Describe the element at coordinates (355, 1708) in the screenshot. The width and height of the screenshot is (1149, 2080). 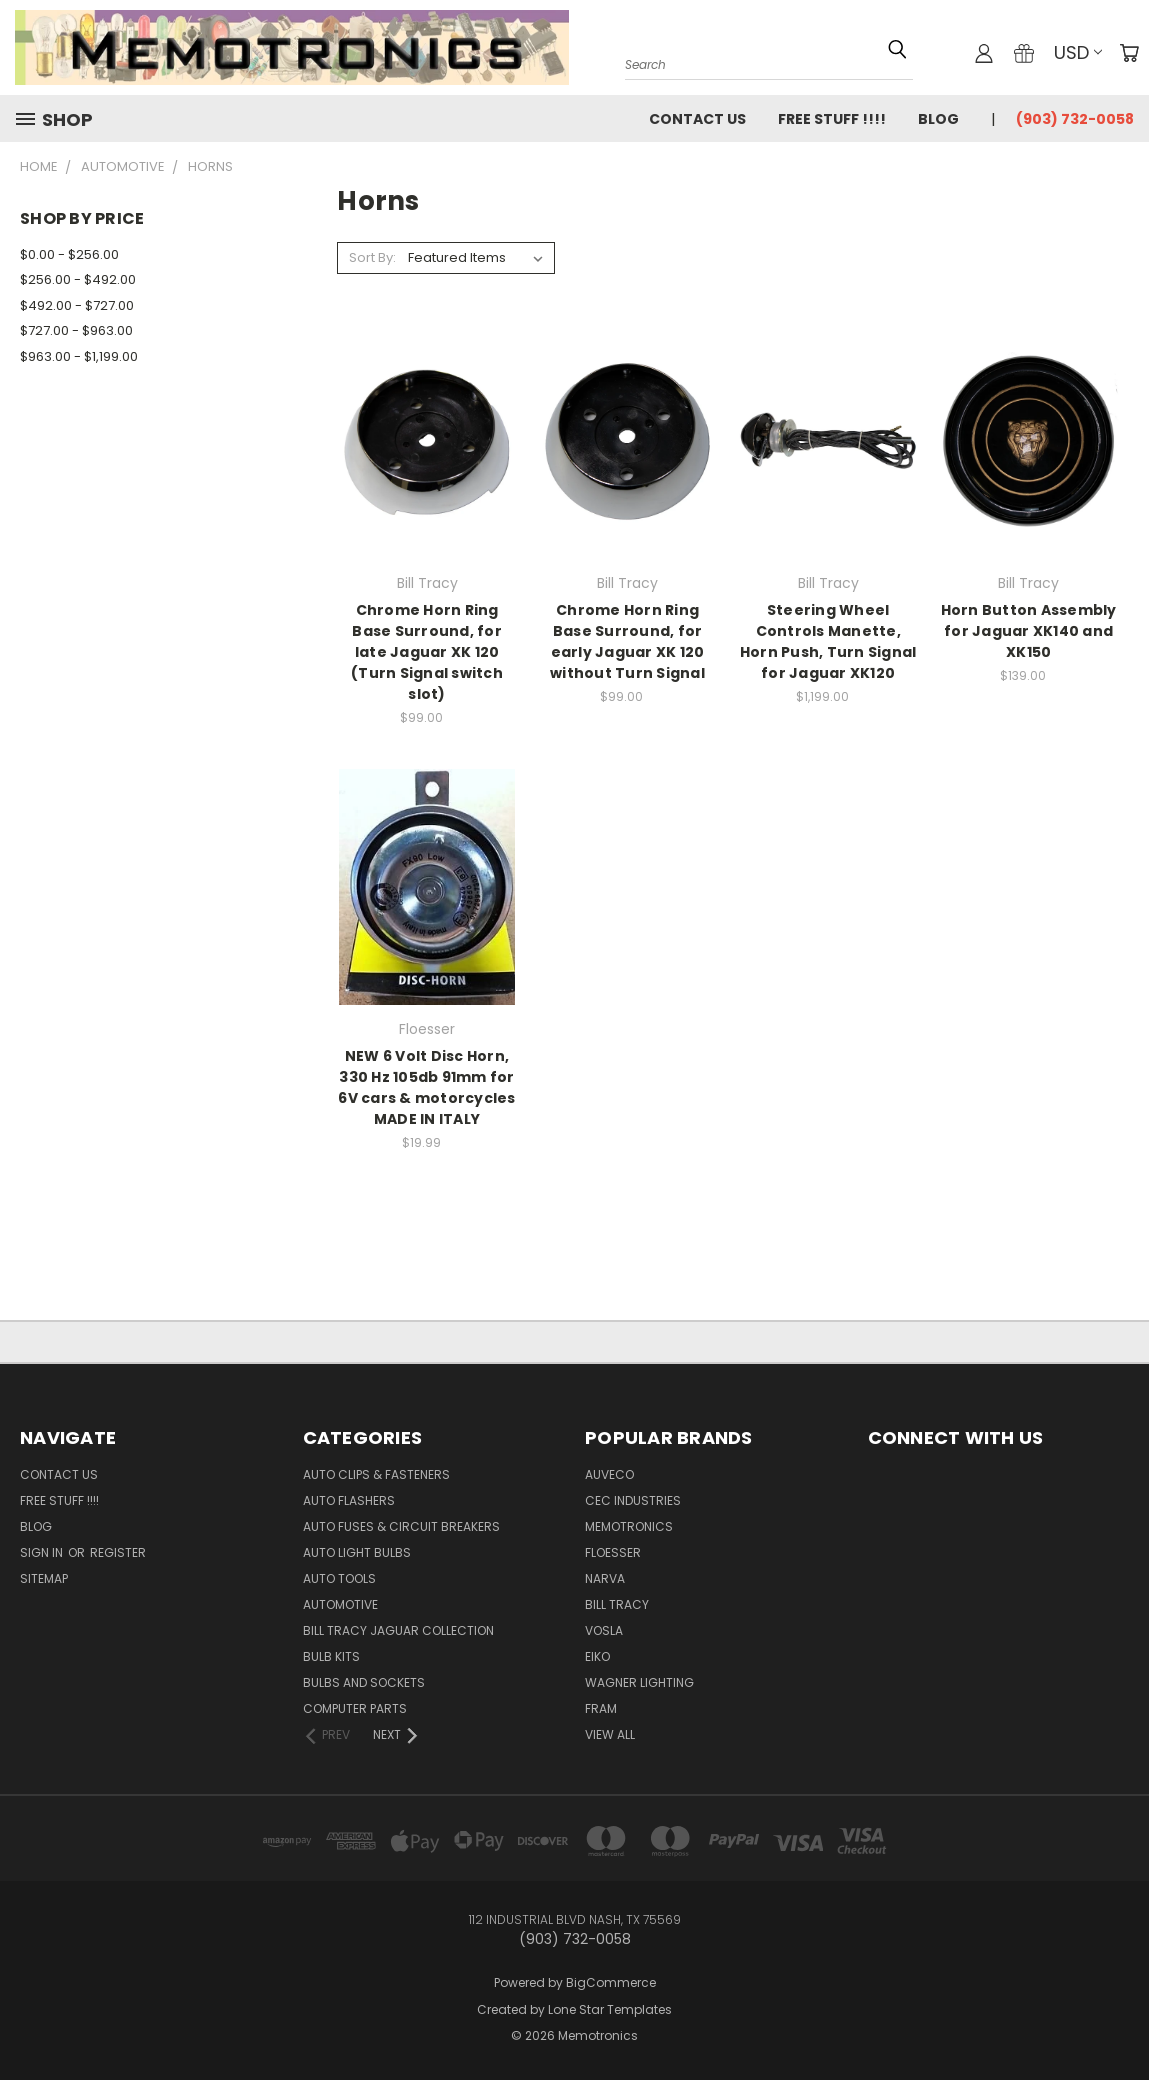
I see `Computer Parts` at that location.